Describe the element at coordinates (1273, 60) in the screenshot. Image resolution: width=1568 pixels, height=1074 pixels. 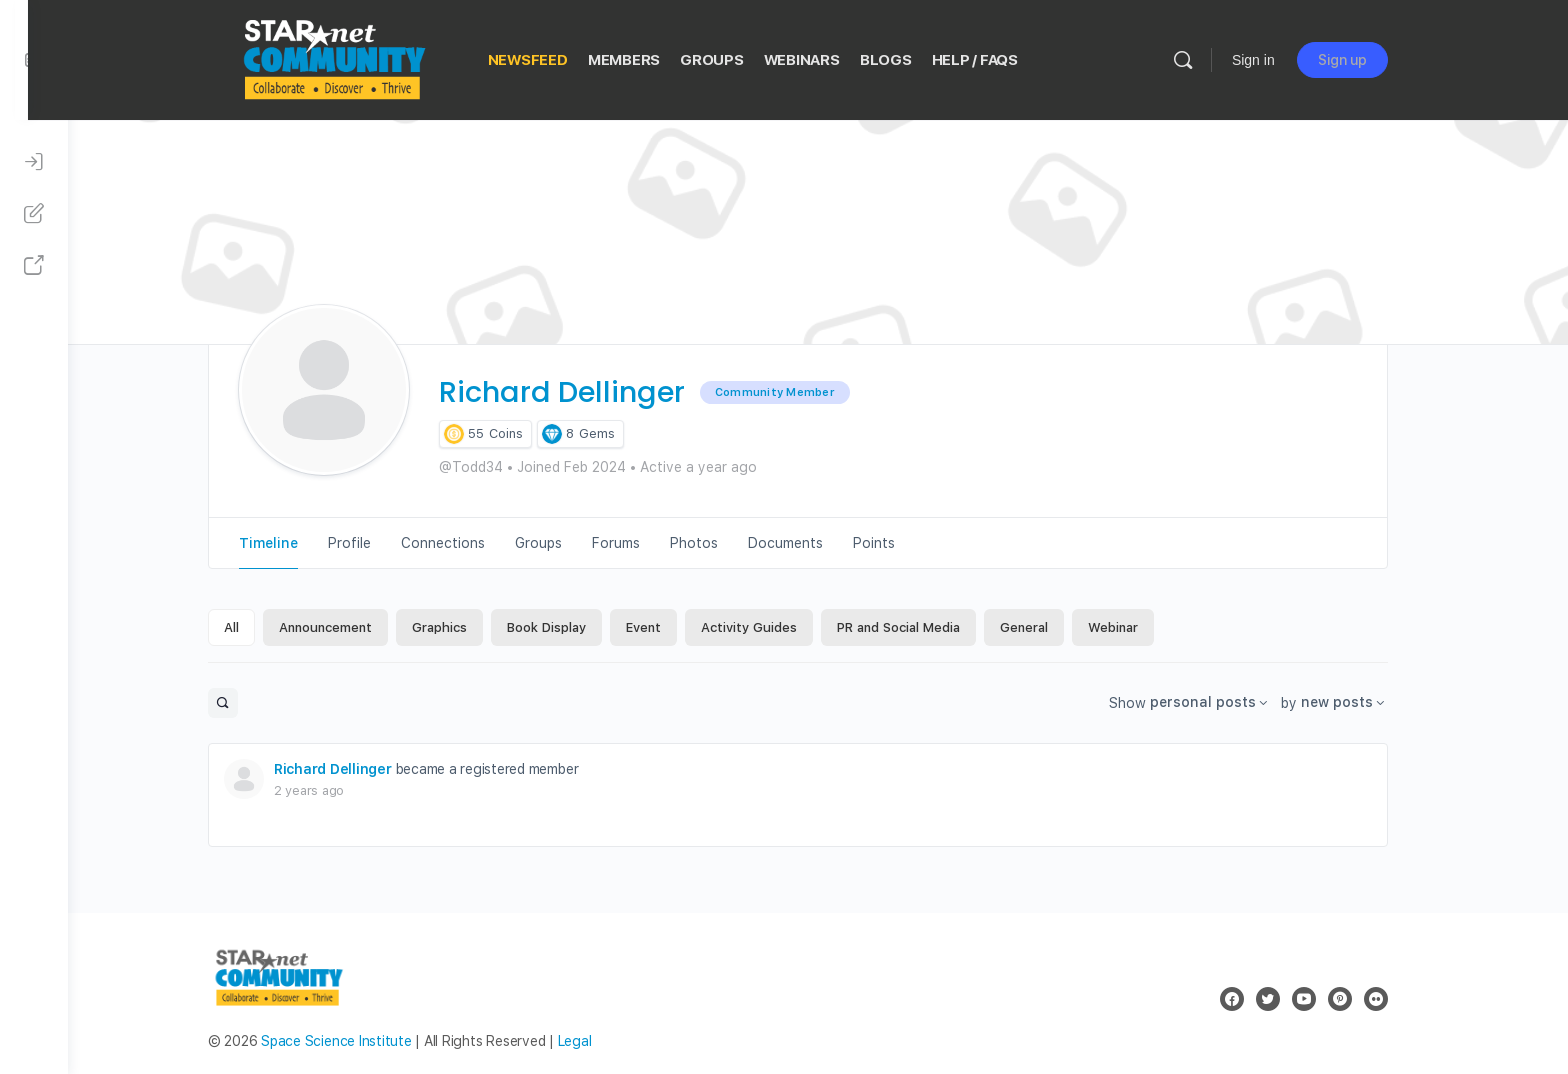
I see `Sign in` at that location.